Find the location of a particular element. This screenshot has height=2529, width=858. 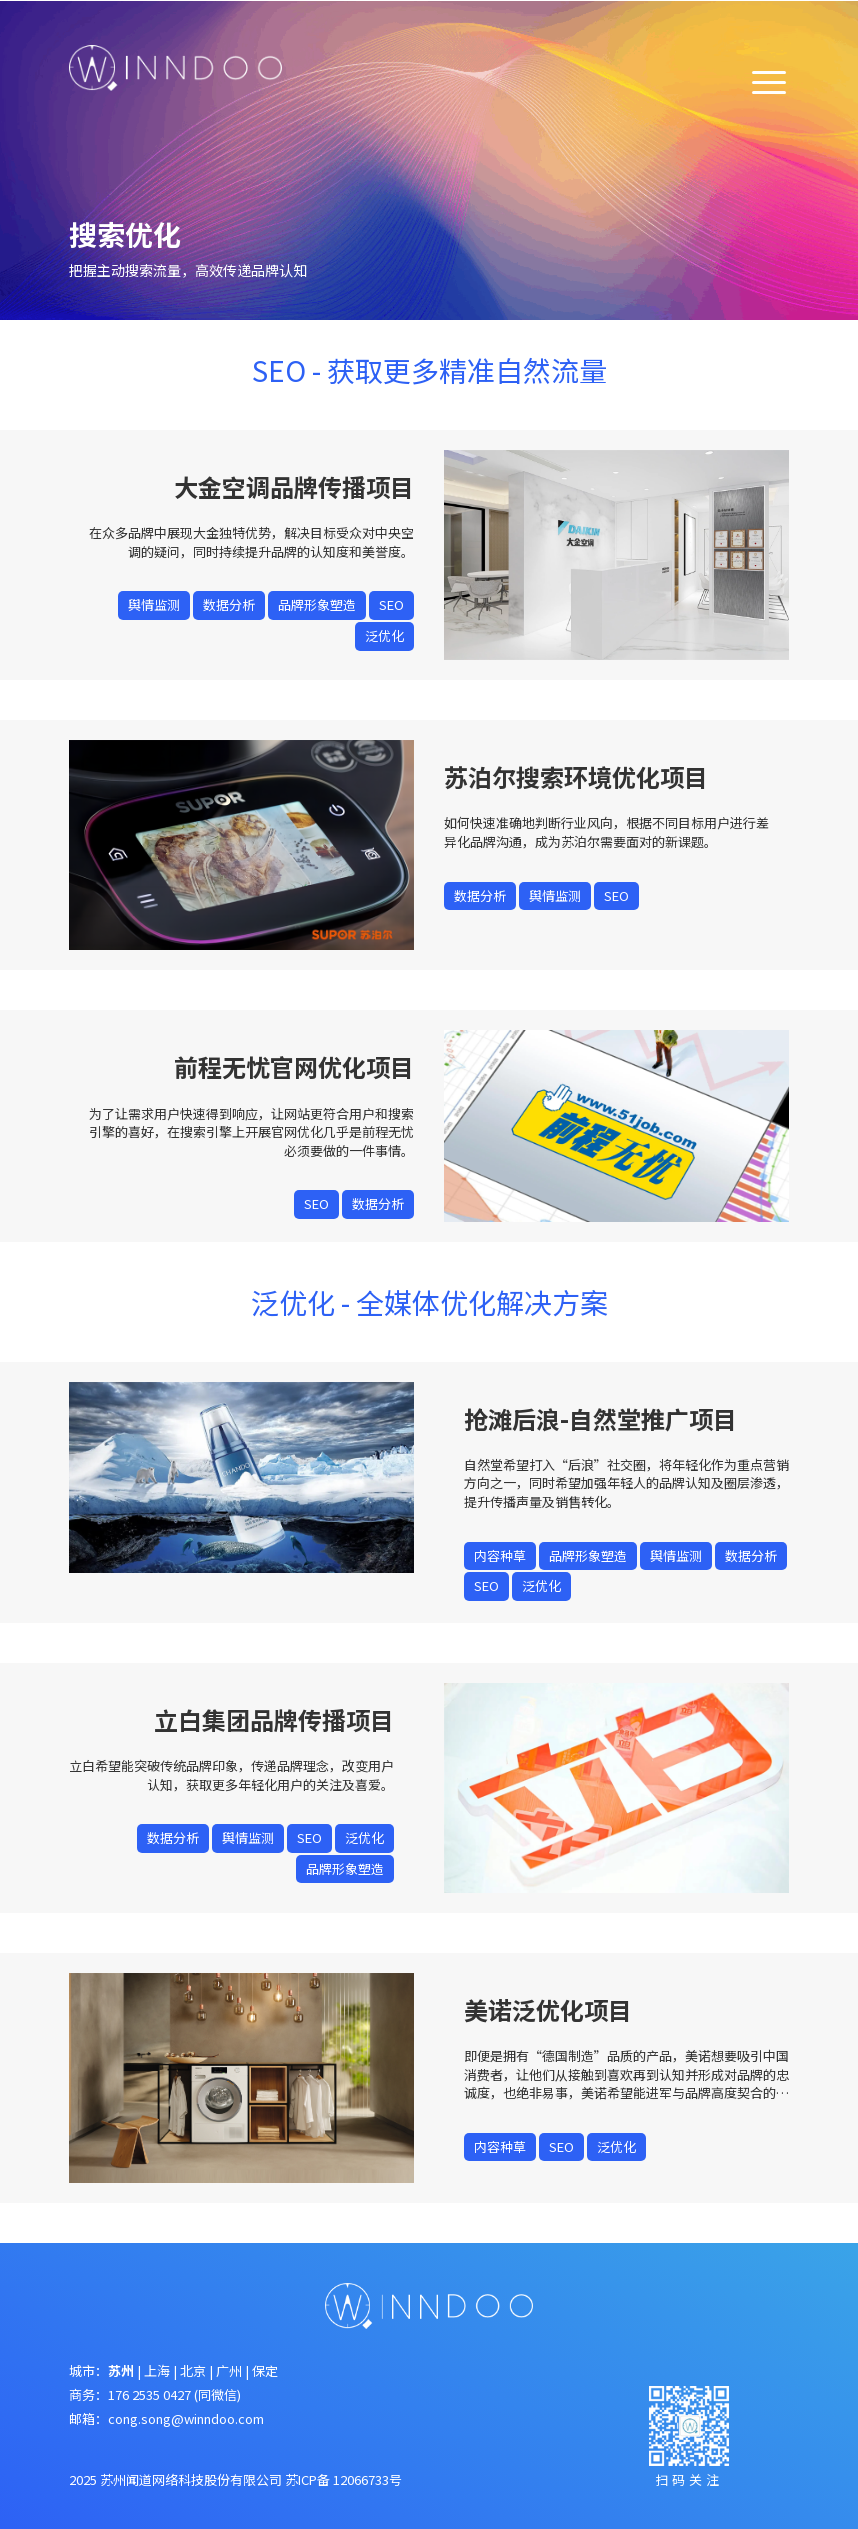

苏ICP备 12066733号 is located at coordinates (343, 2479).